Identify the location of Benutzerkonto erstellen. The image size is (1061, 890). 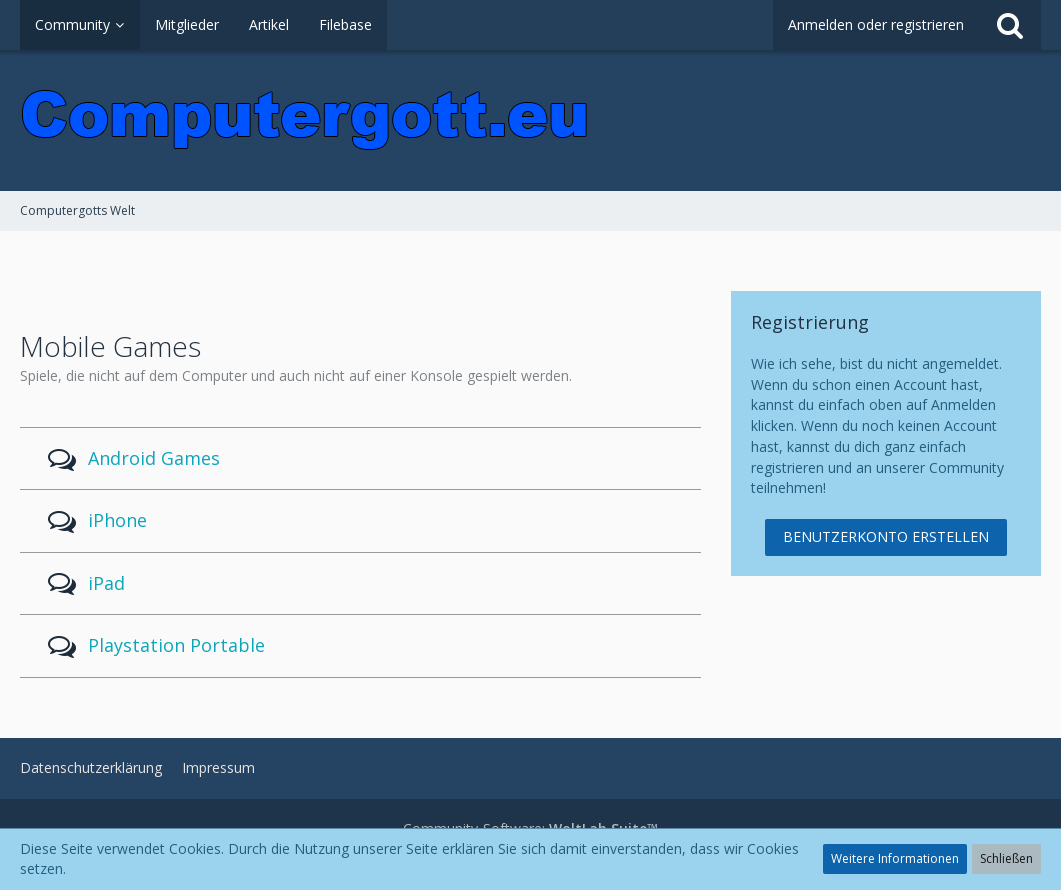
(886, 536).